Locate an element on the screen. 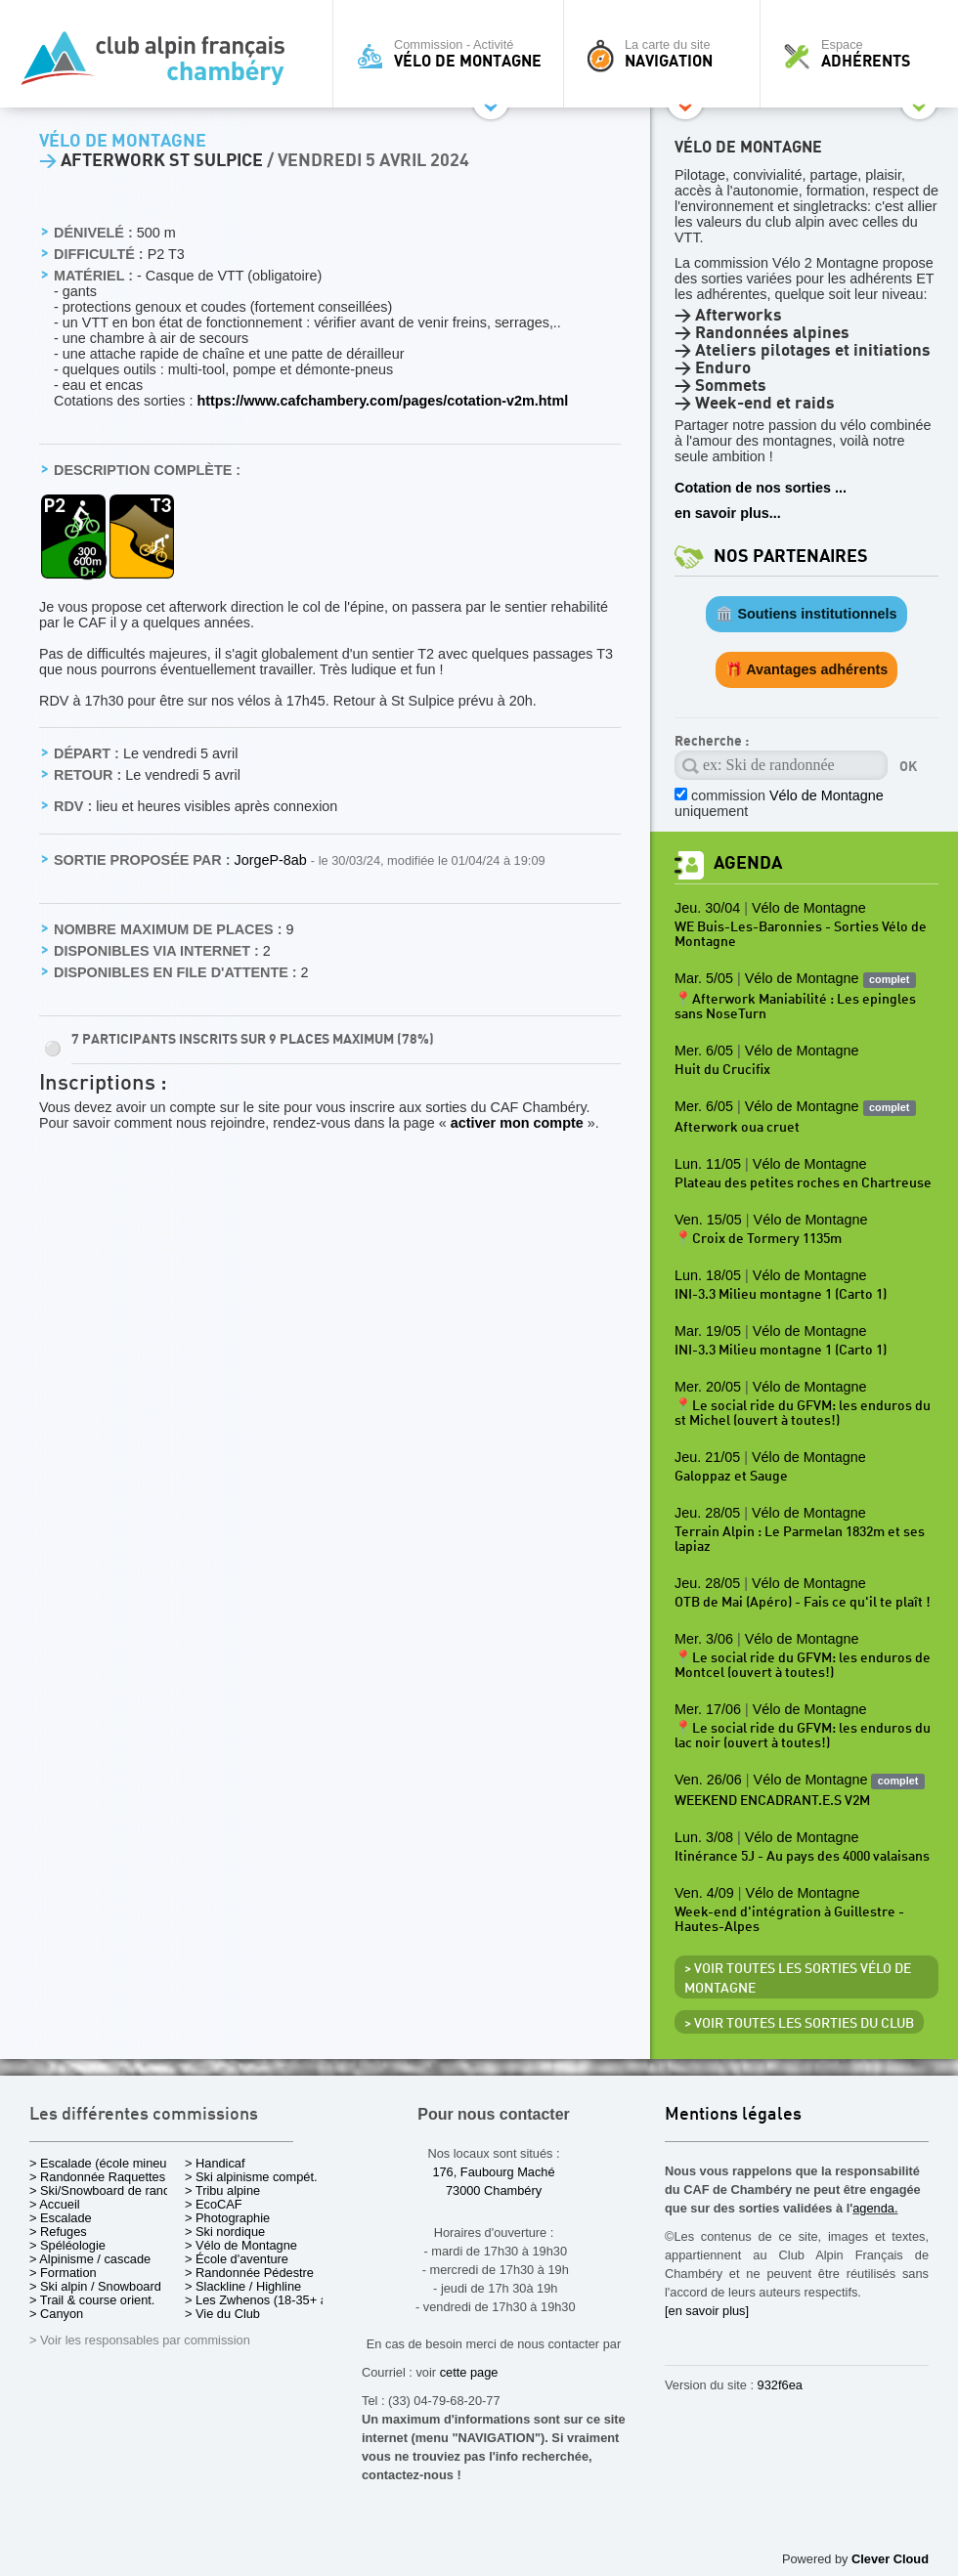 The image size is (958, 2576). activer mon compte is located at coordinates (517, 1123).